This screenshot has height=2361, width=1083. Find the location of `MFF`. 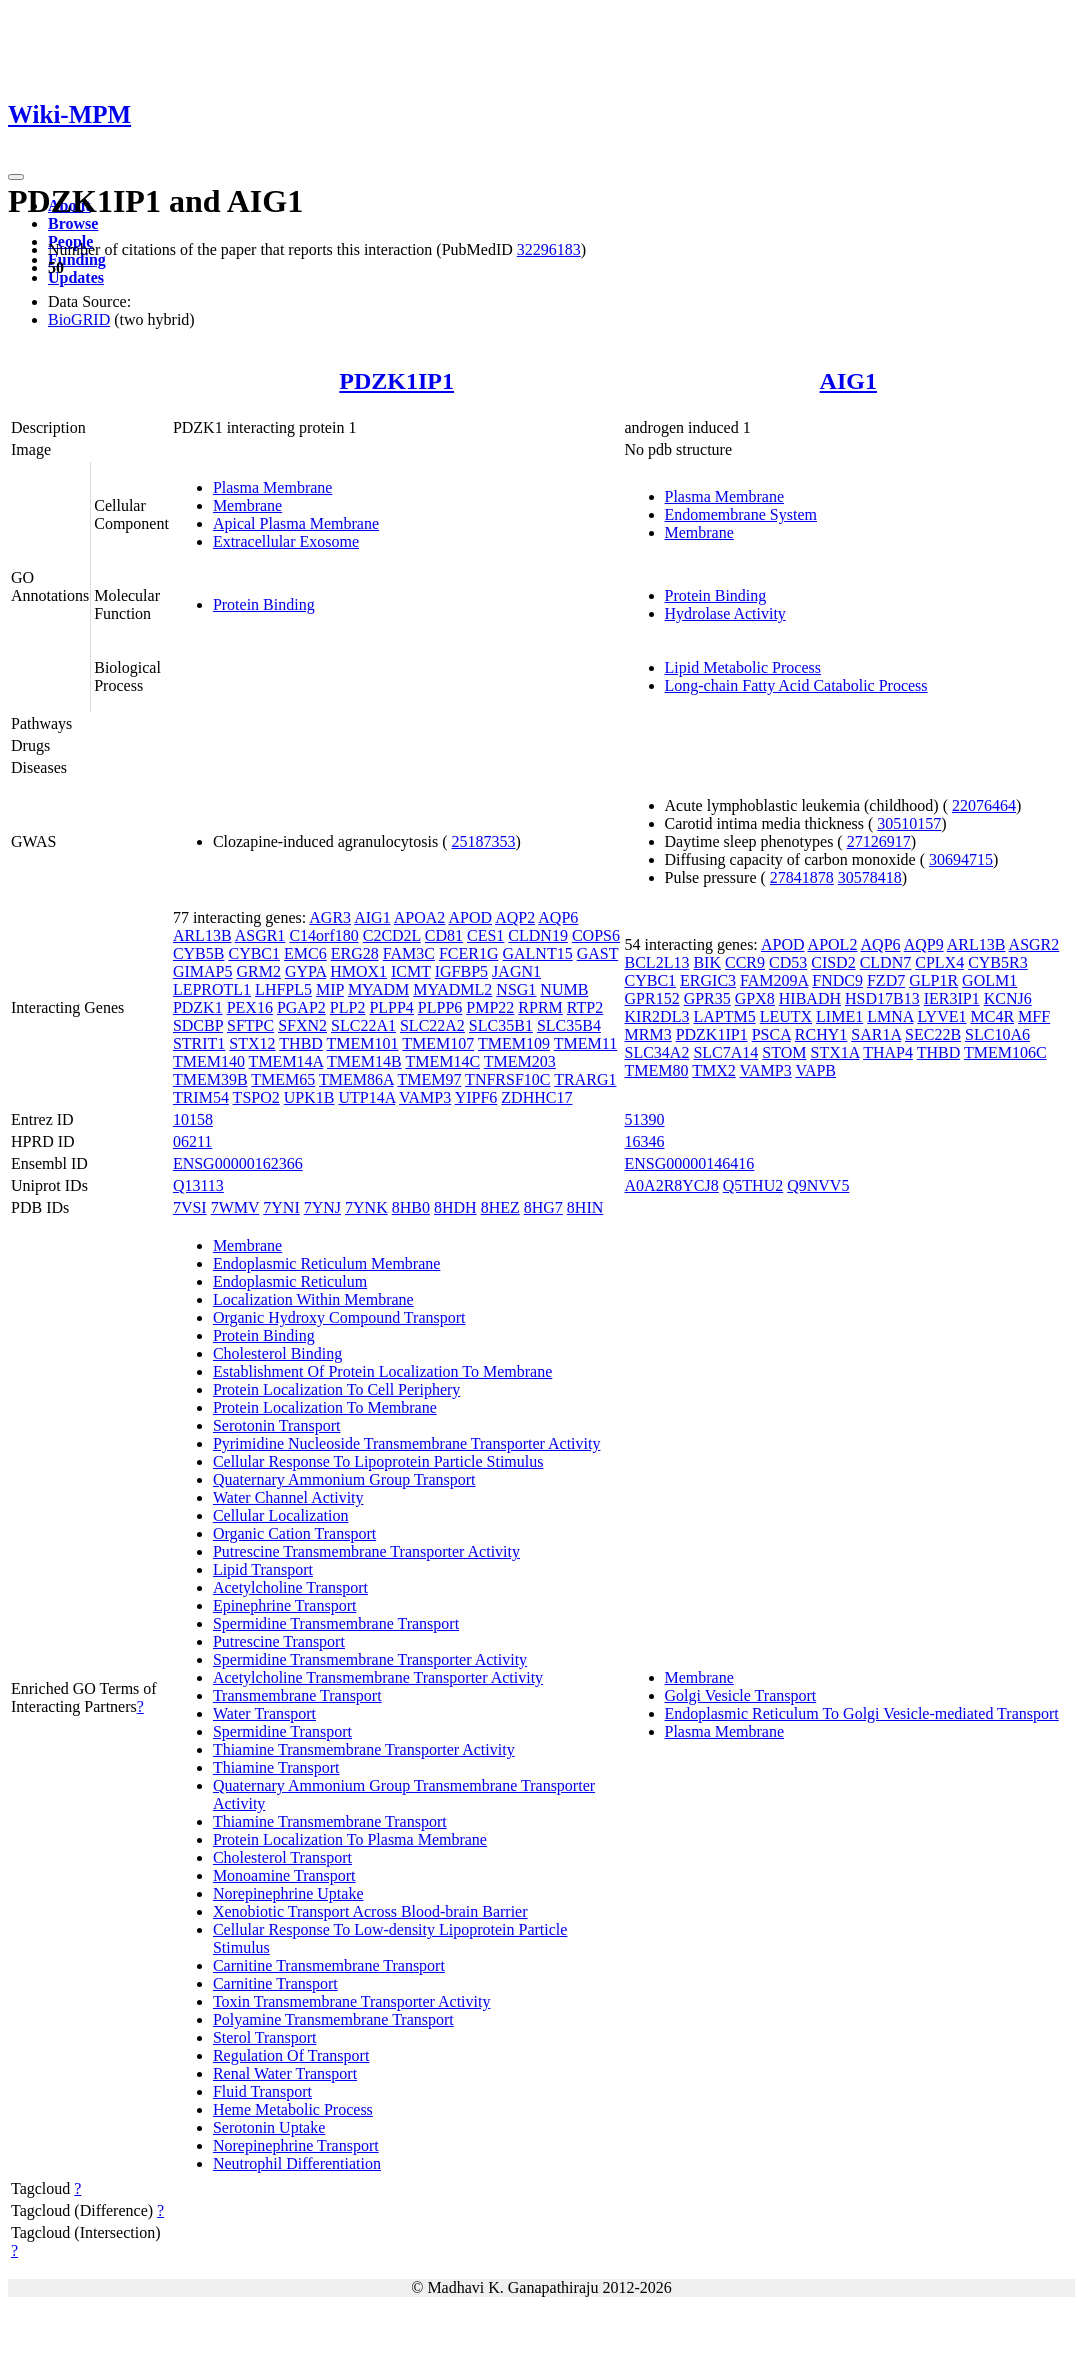

MFF is located at coordinates (1034, 1016).